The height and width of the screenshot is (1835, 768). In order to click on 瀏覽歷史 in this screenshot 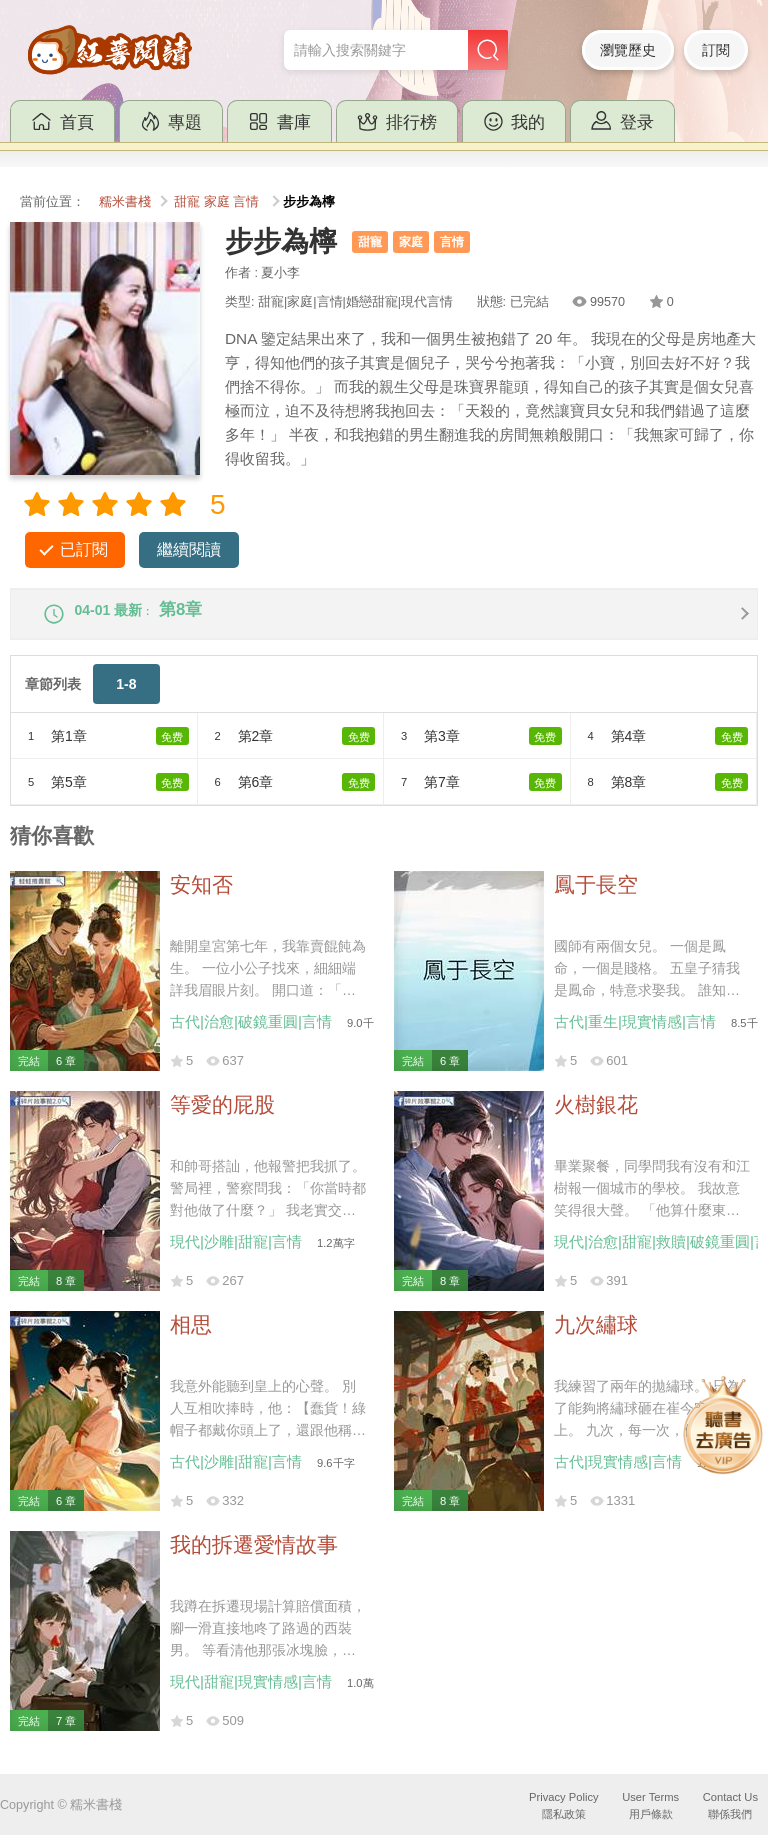, I will do `click(628, 50)`.